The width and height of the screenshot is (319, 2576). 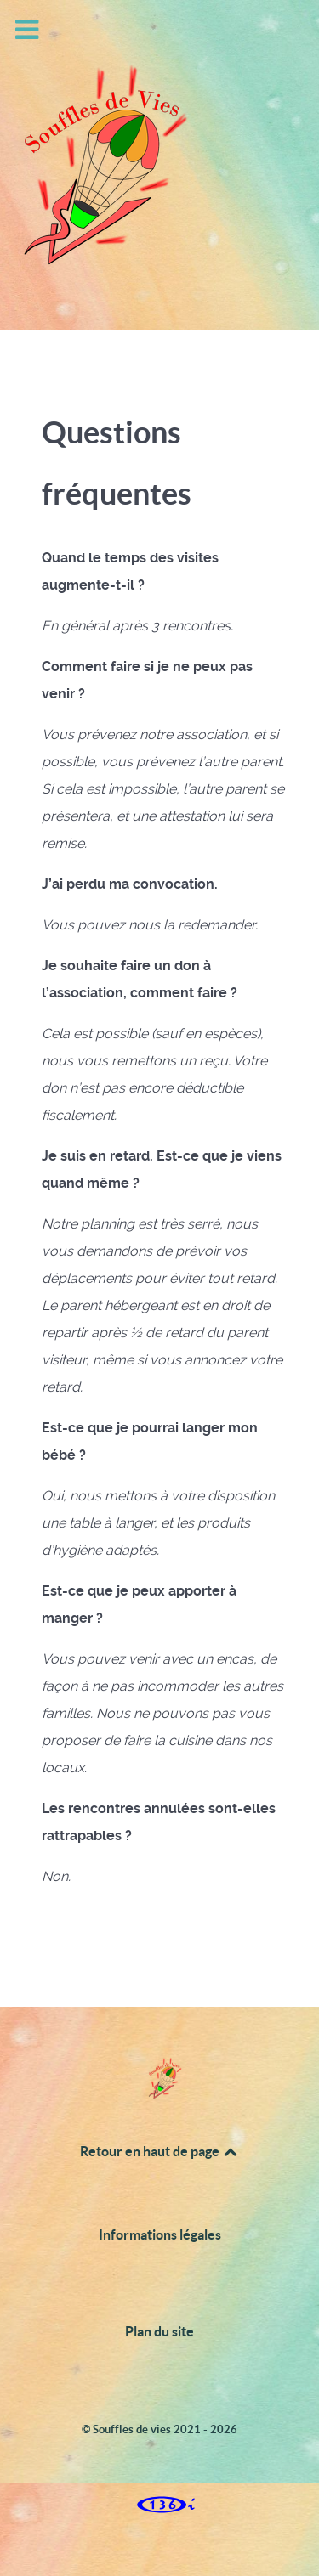 I want to click on Plan du site, so click(x=159, y=2331).